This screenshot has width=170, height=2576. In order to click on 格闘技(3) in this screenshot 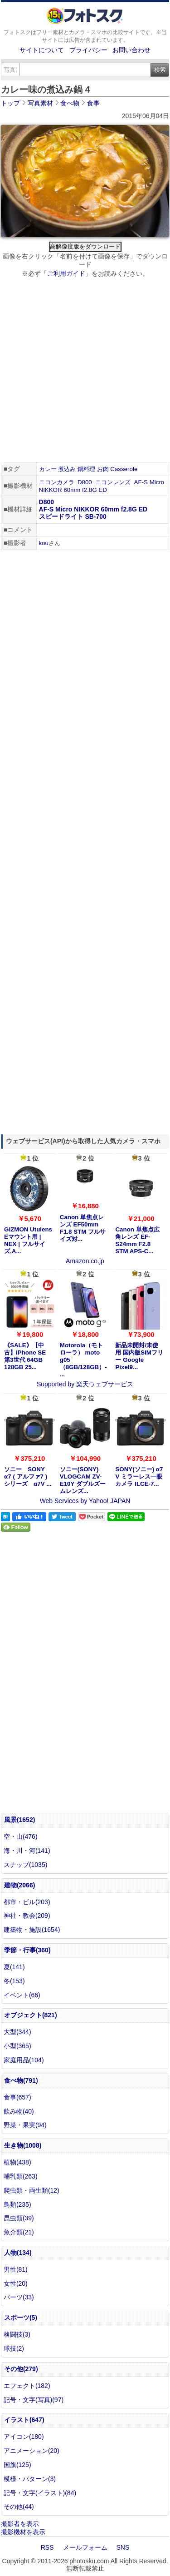, I will do `click(17, 2334)`.